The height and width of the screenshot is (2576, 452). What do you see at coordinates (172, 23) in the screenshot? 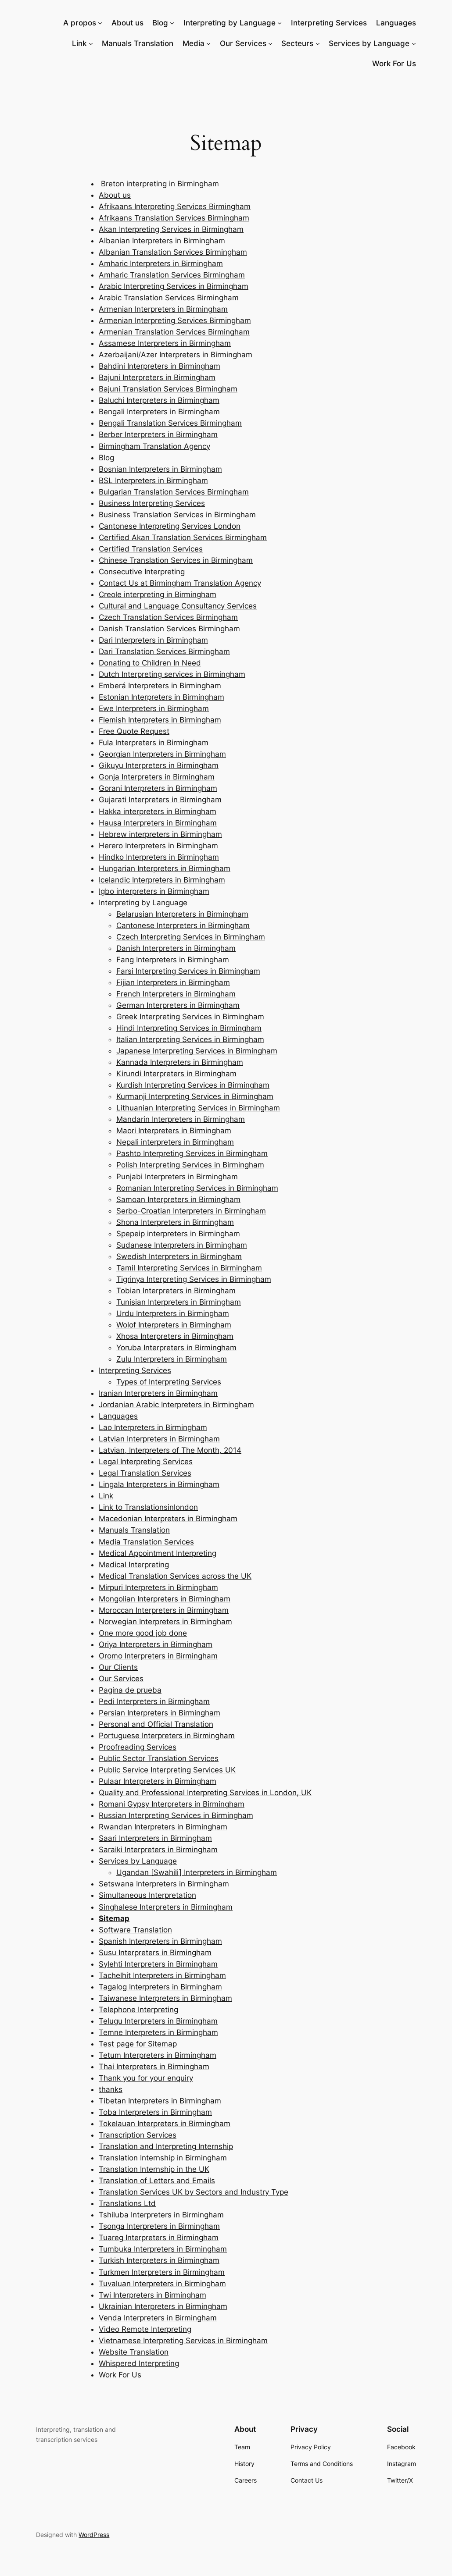
I see `[Blog submenu]` at bounding box center [172, 23].